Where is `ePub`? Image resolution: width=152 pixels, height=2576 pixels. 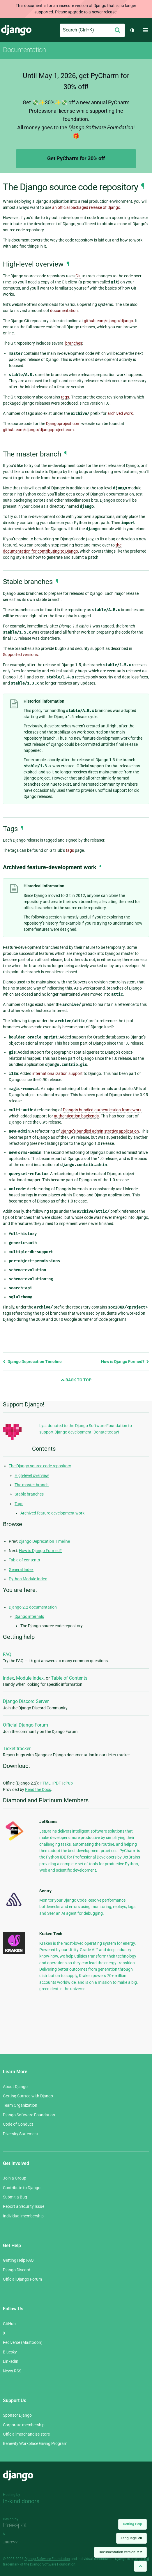 ePub is located at coordinates (68, 1783).